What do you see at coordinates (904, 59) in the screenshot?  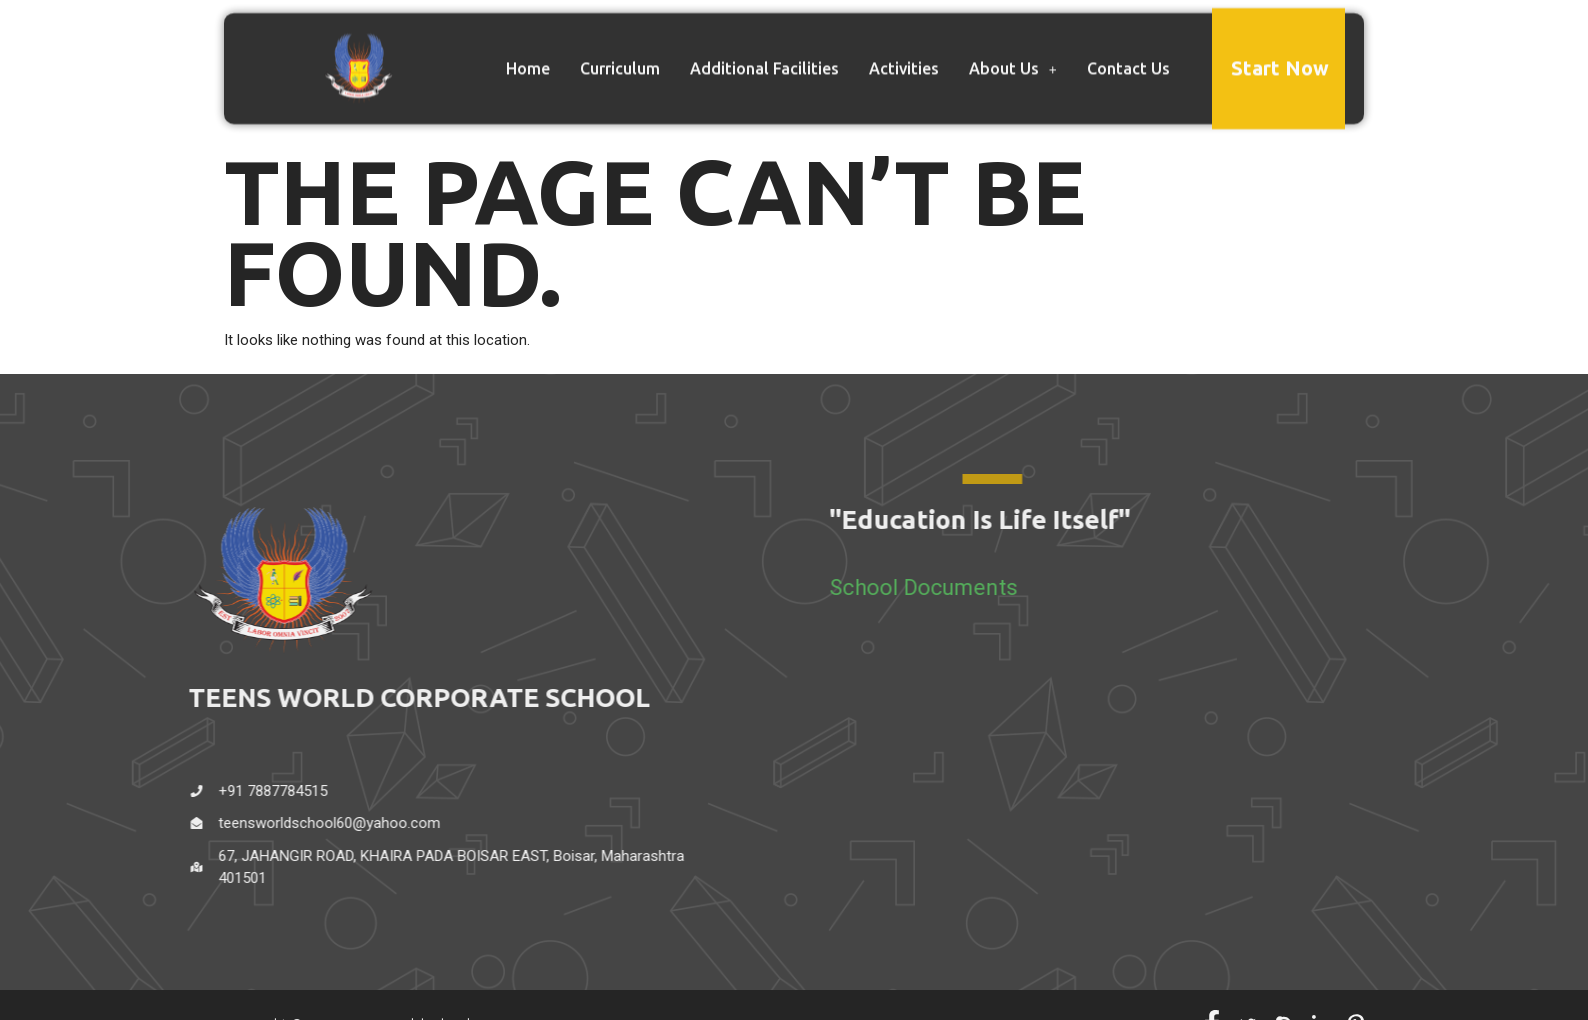 I see `Activities` at bounding box center [904, 59].